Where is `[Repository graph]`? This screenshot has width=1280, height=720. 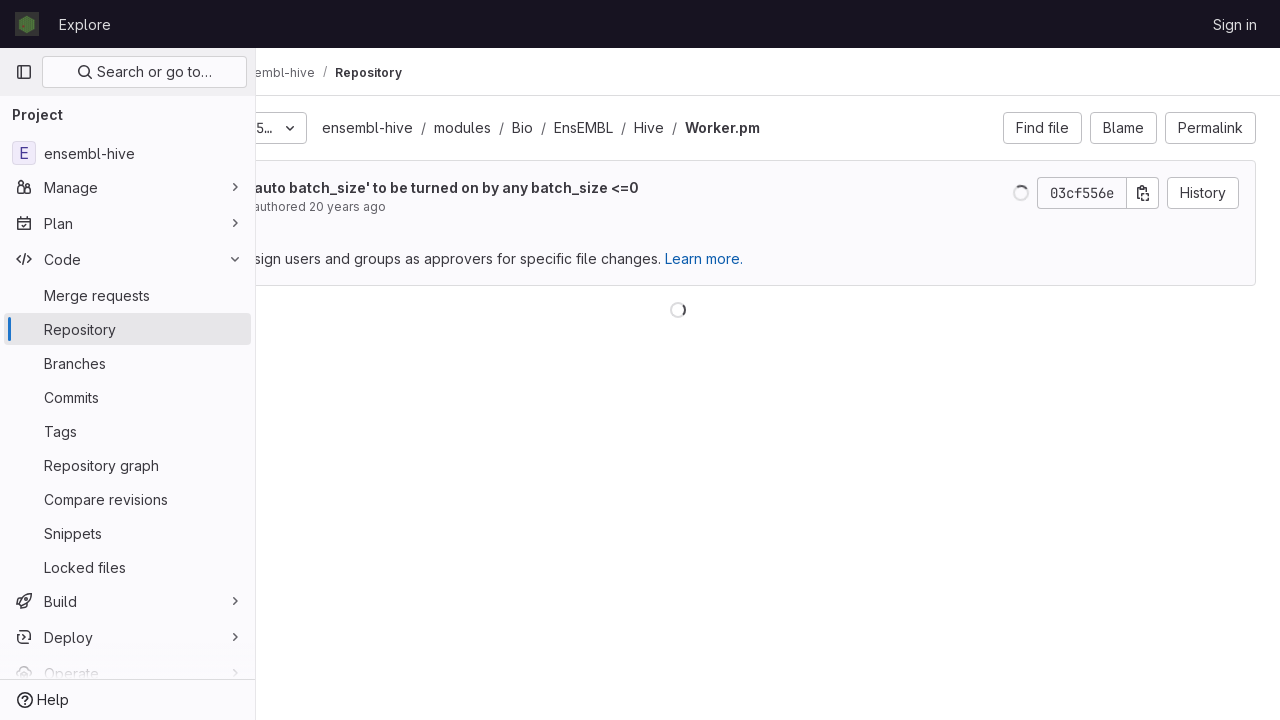
[Repository graph] is located at coordinates (127, 465).